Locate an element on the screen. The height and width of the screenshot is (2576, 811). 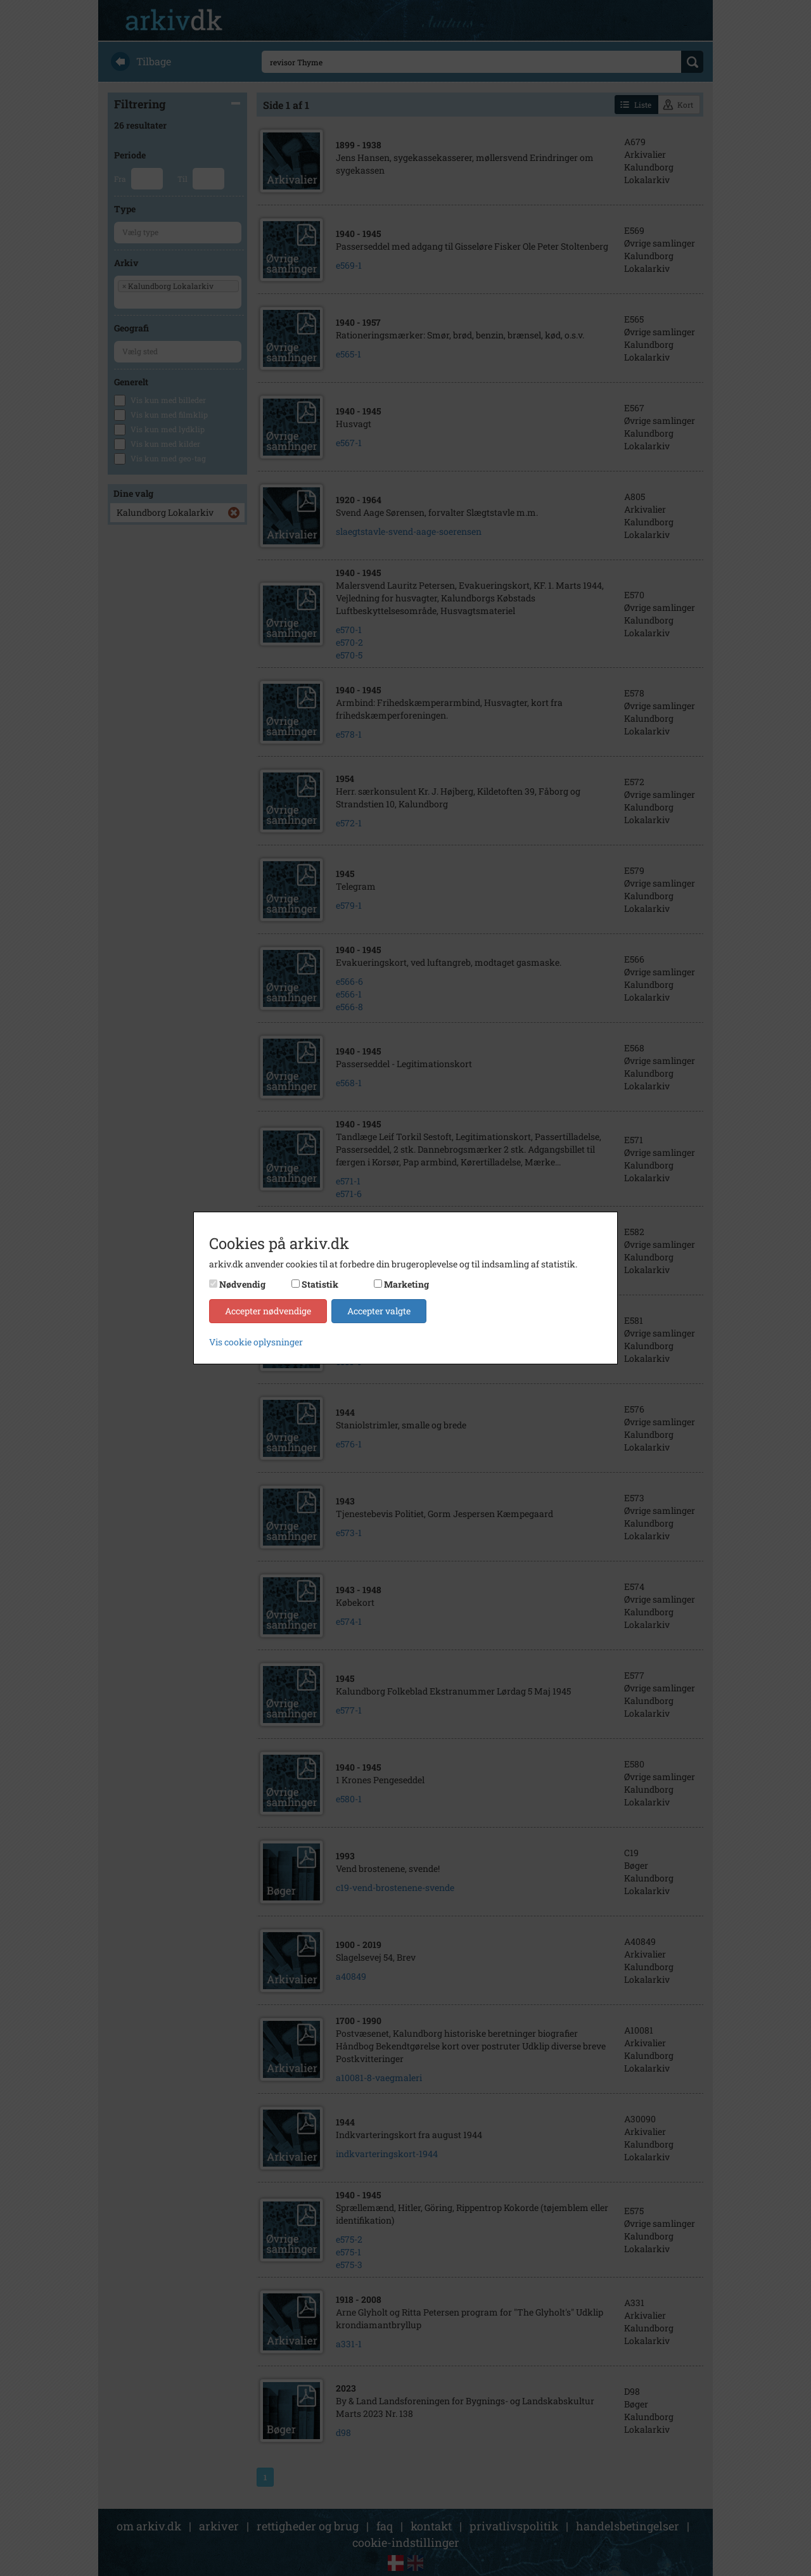
Accepter nødvendige is located at coordinates (268, 1311).